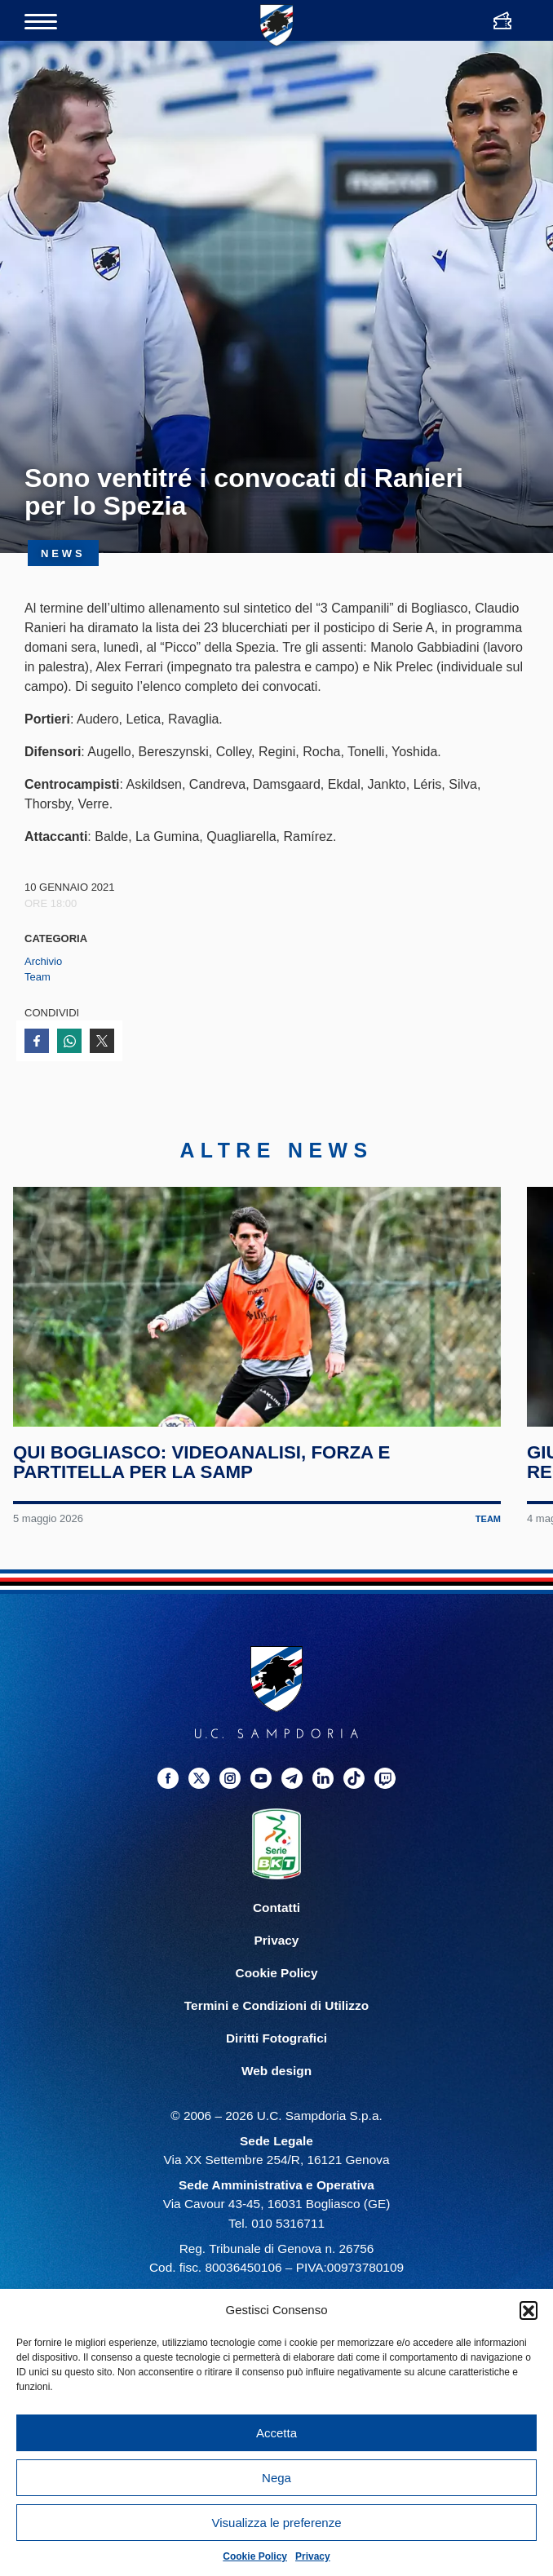  Describe the element at coordinates (37, 977) in the screenshot. I see `Team` at that location.